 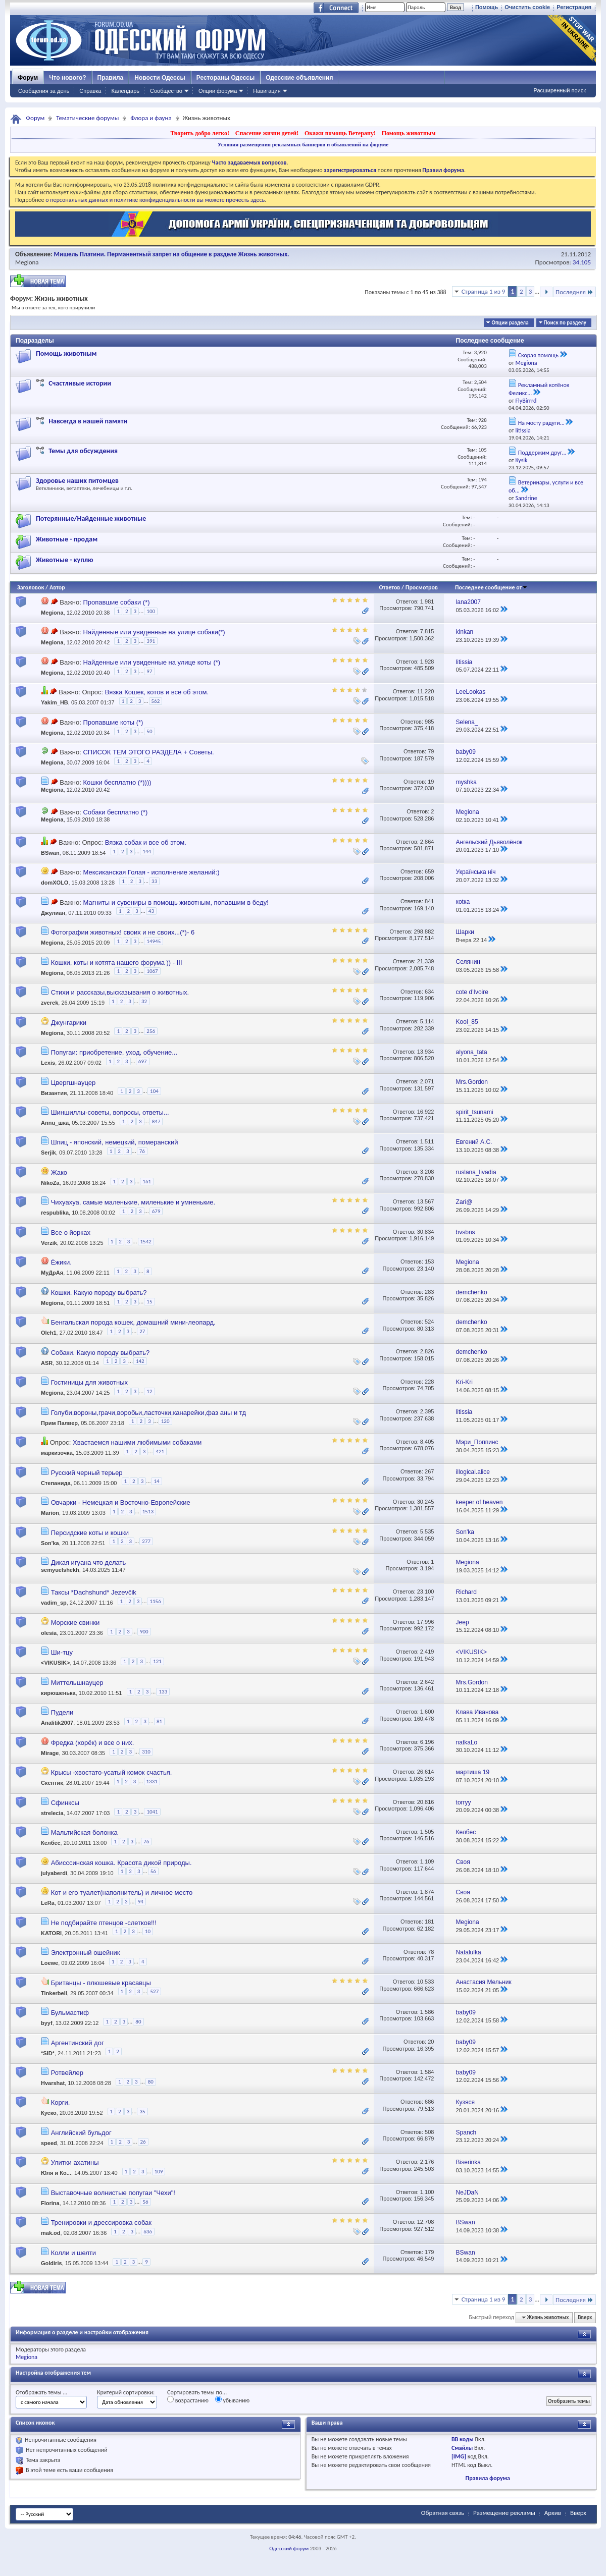 What do you see at coordinates (50, 1183) in the screenshot?
I see `NikoZa` at bounding box center [50, 1183].